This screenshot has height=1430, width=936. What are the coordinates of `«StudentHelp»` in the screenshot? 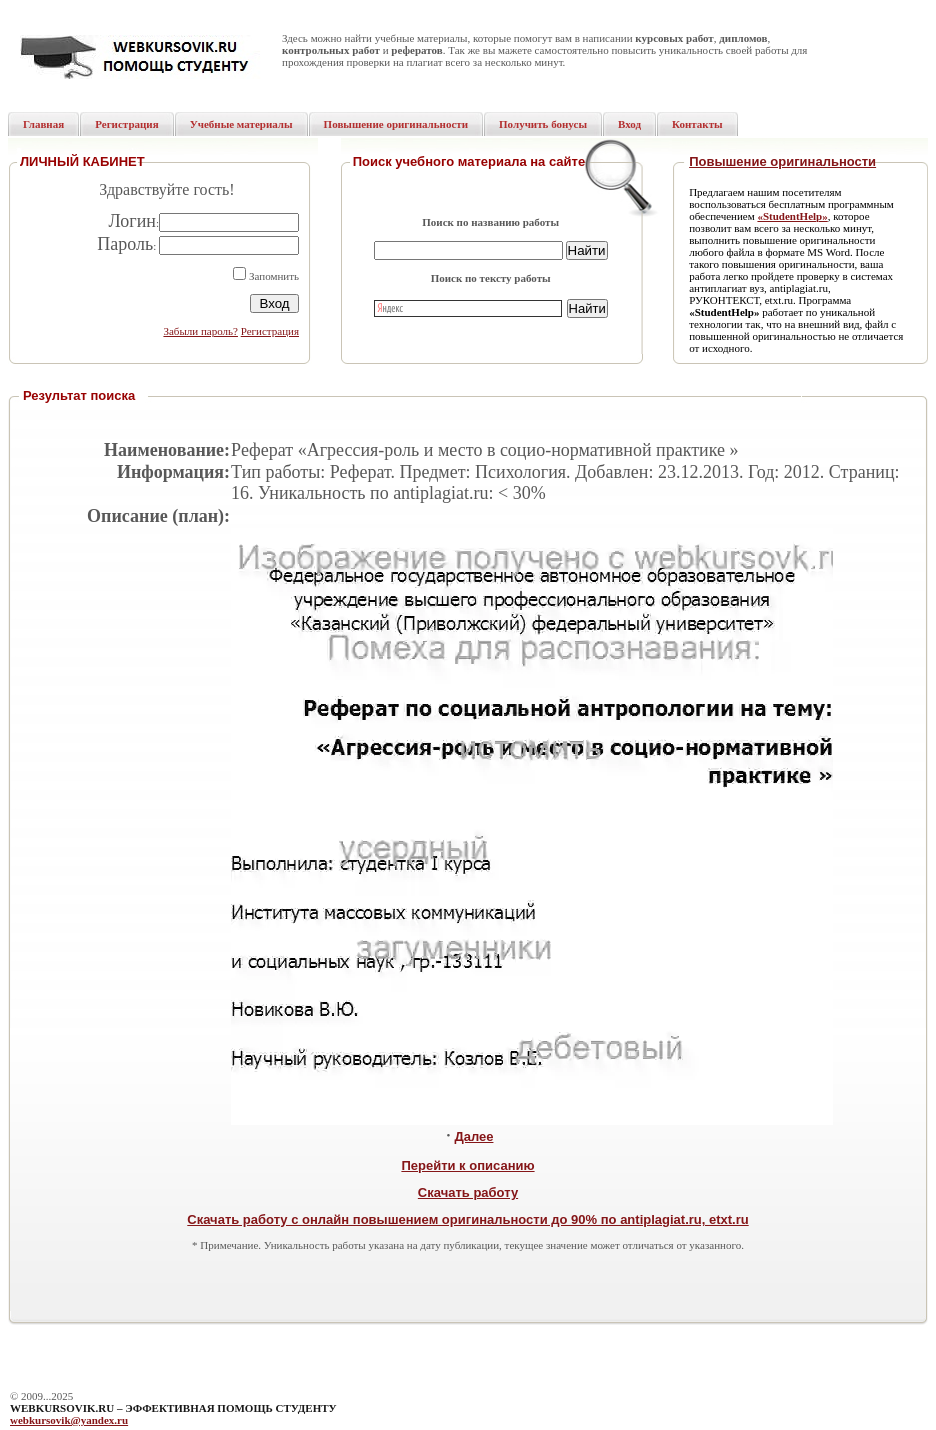 It's located at (792, 216).